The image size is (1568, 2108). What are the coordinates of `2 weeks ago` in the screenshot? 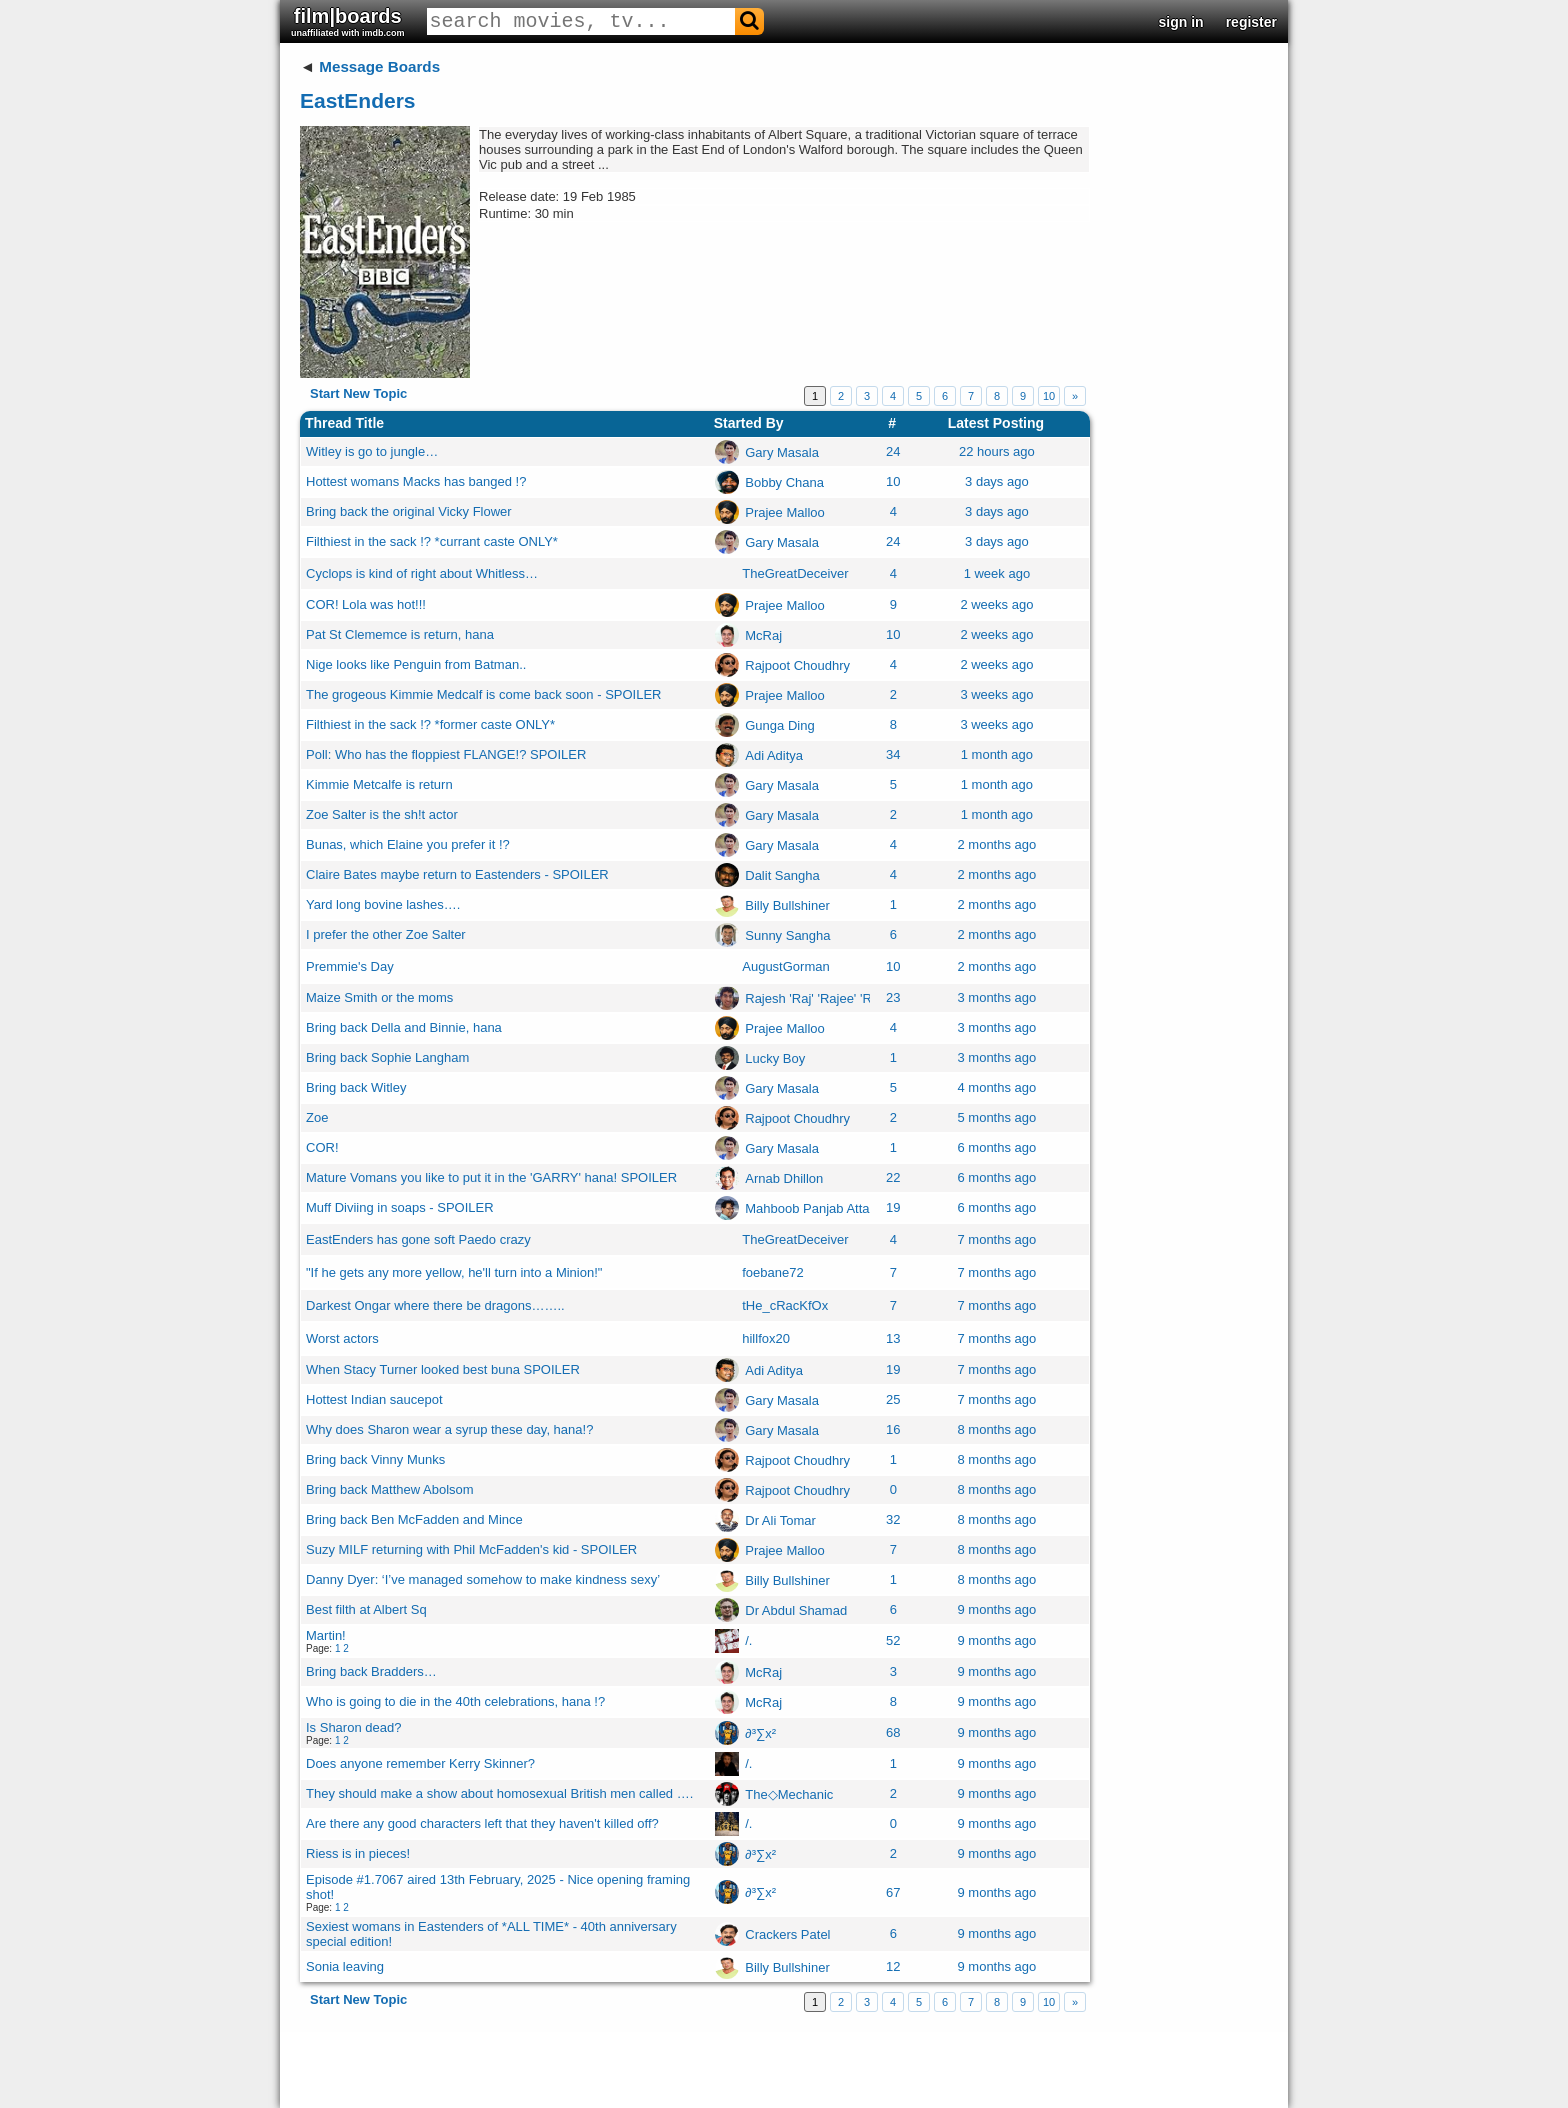 It's located at (996, 604).